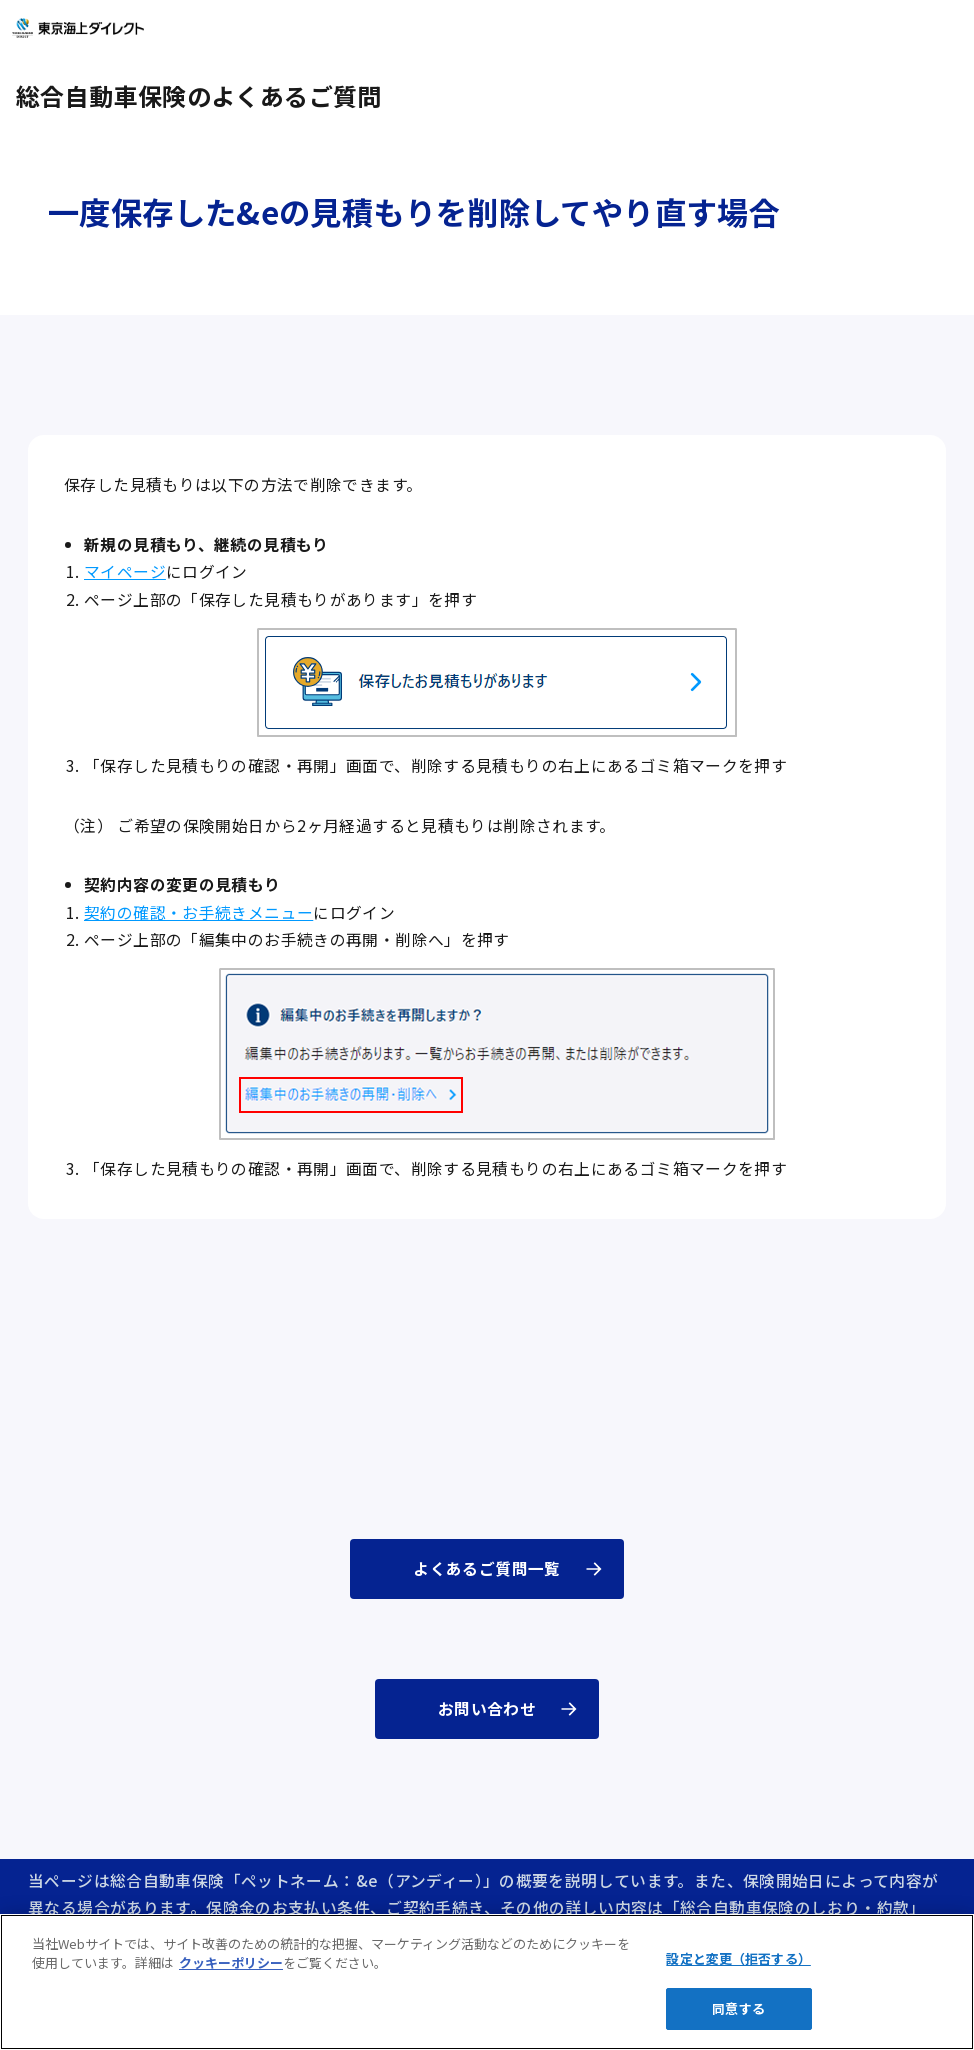 The image size is (974, 2050). What do you see at coordinates (738, 2008) in the screenshot?
I see `同意する` at bounding box center [738, 2008].